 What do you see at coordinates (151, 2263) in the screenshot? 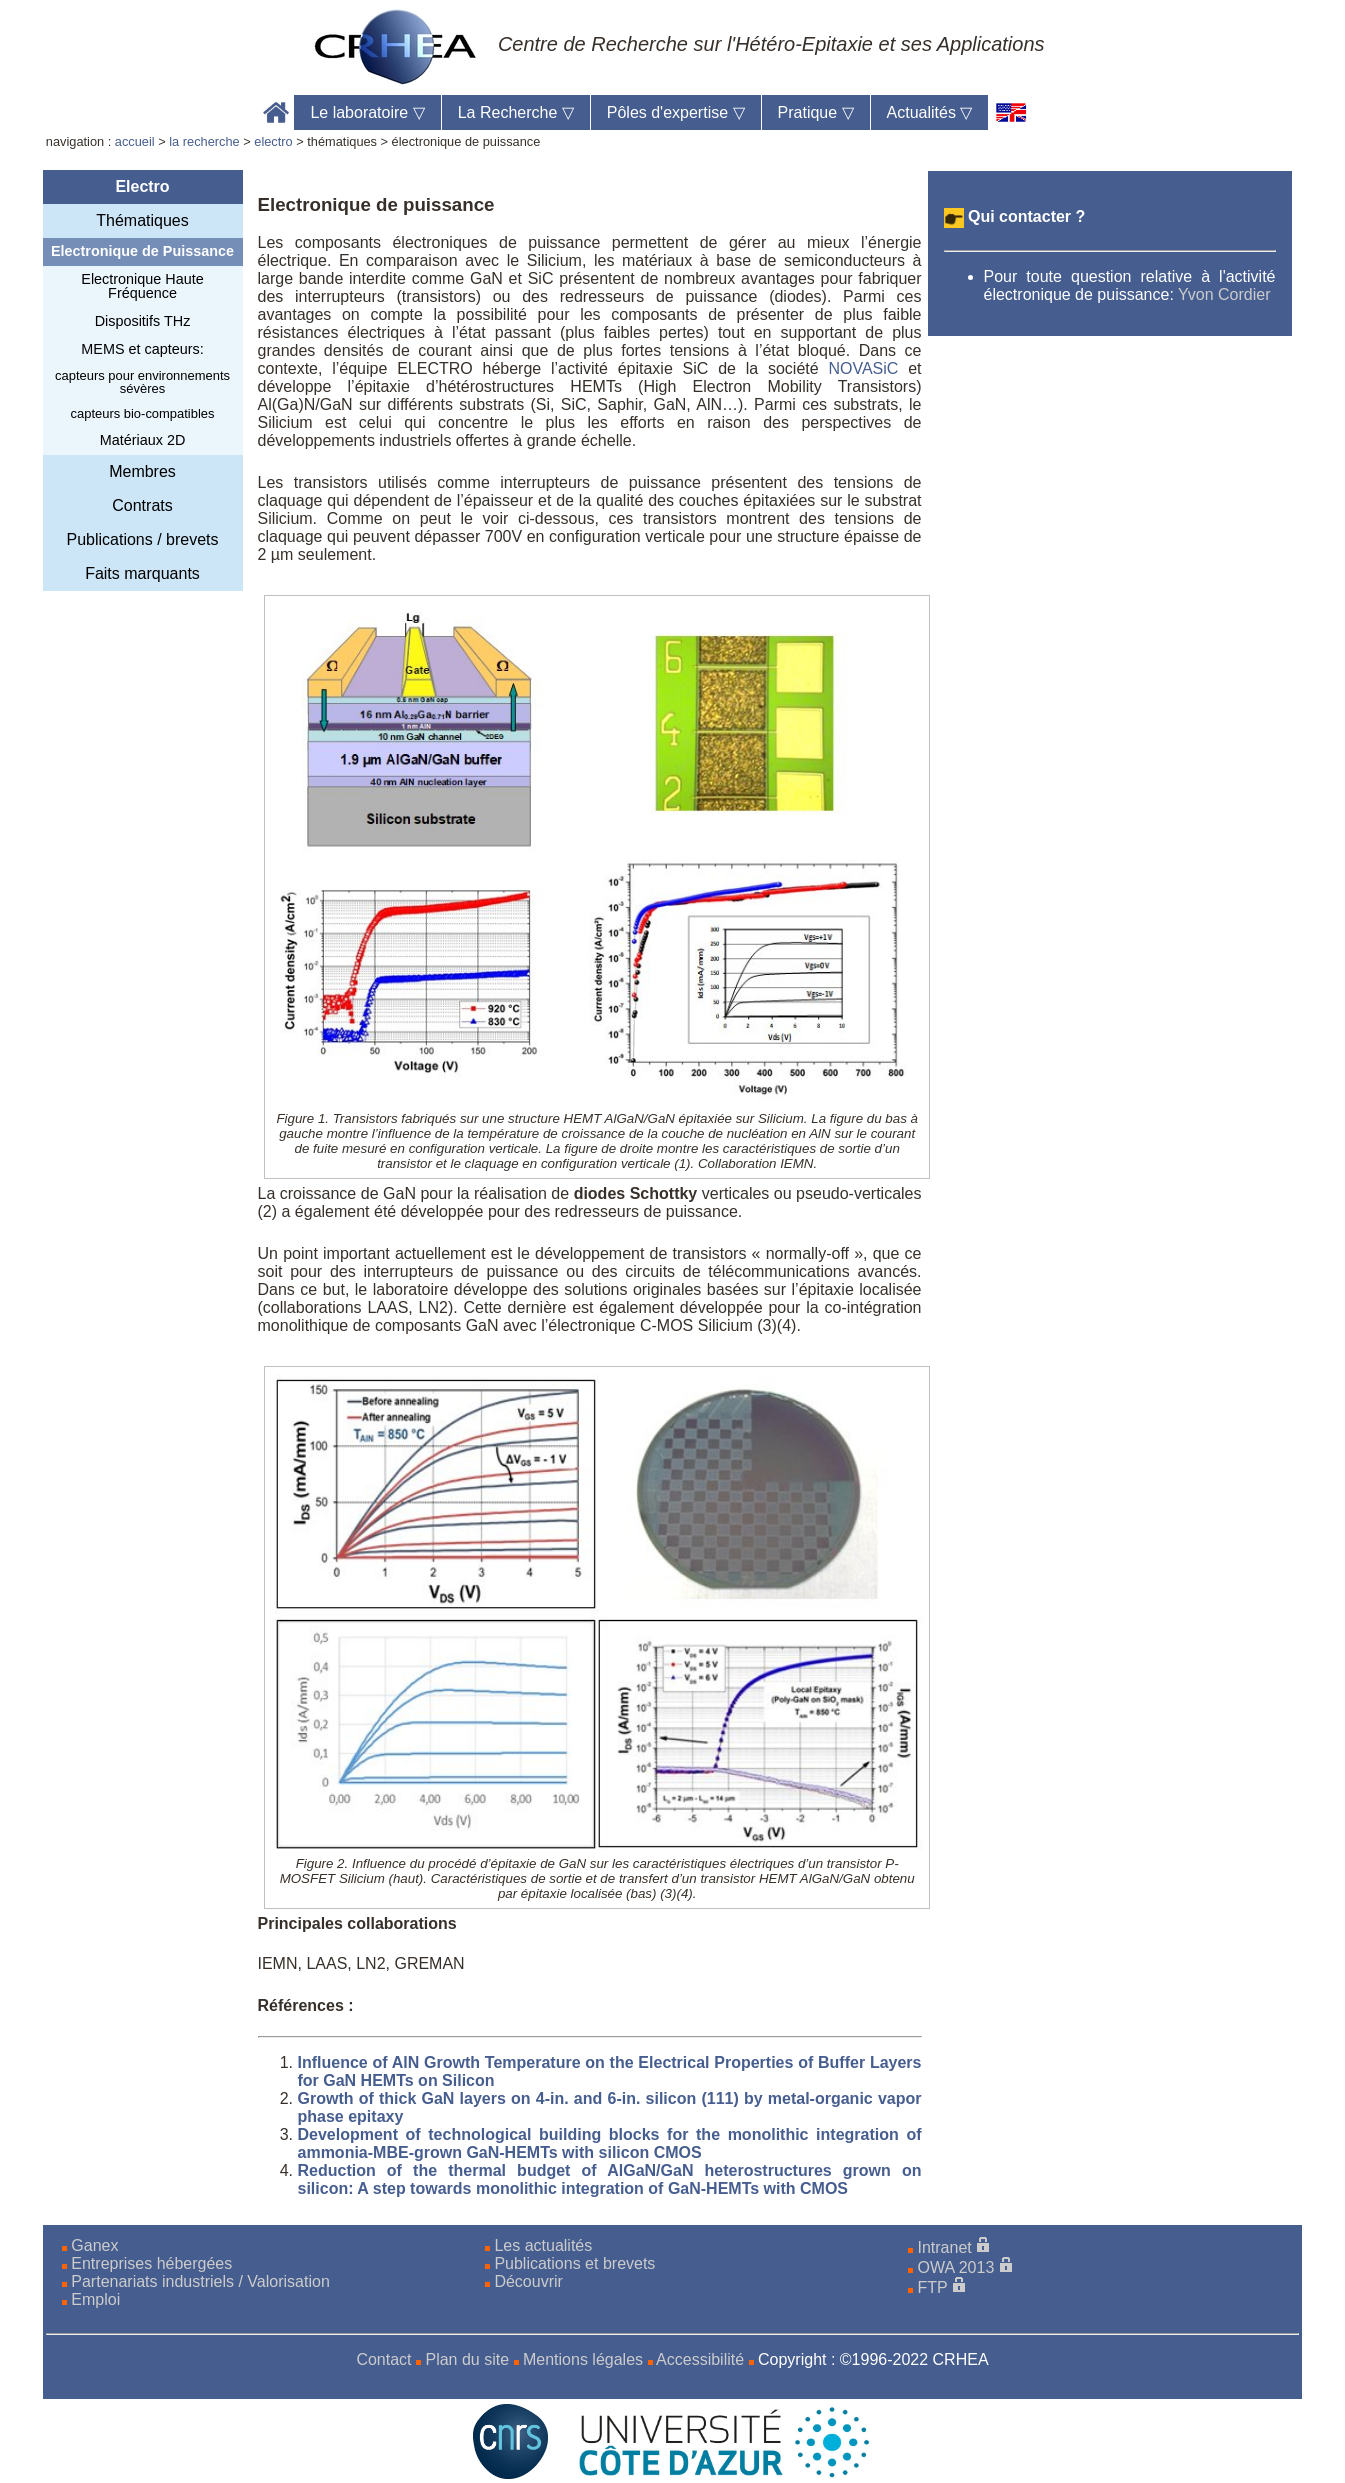
I see `Entreprises hébergées` at bounding box center [151, 2263].